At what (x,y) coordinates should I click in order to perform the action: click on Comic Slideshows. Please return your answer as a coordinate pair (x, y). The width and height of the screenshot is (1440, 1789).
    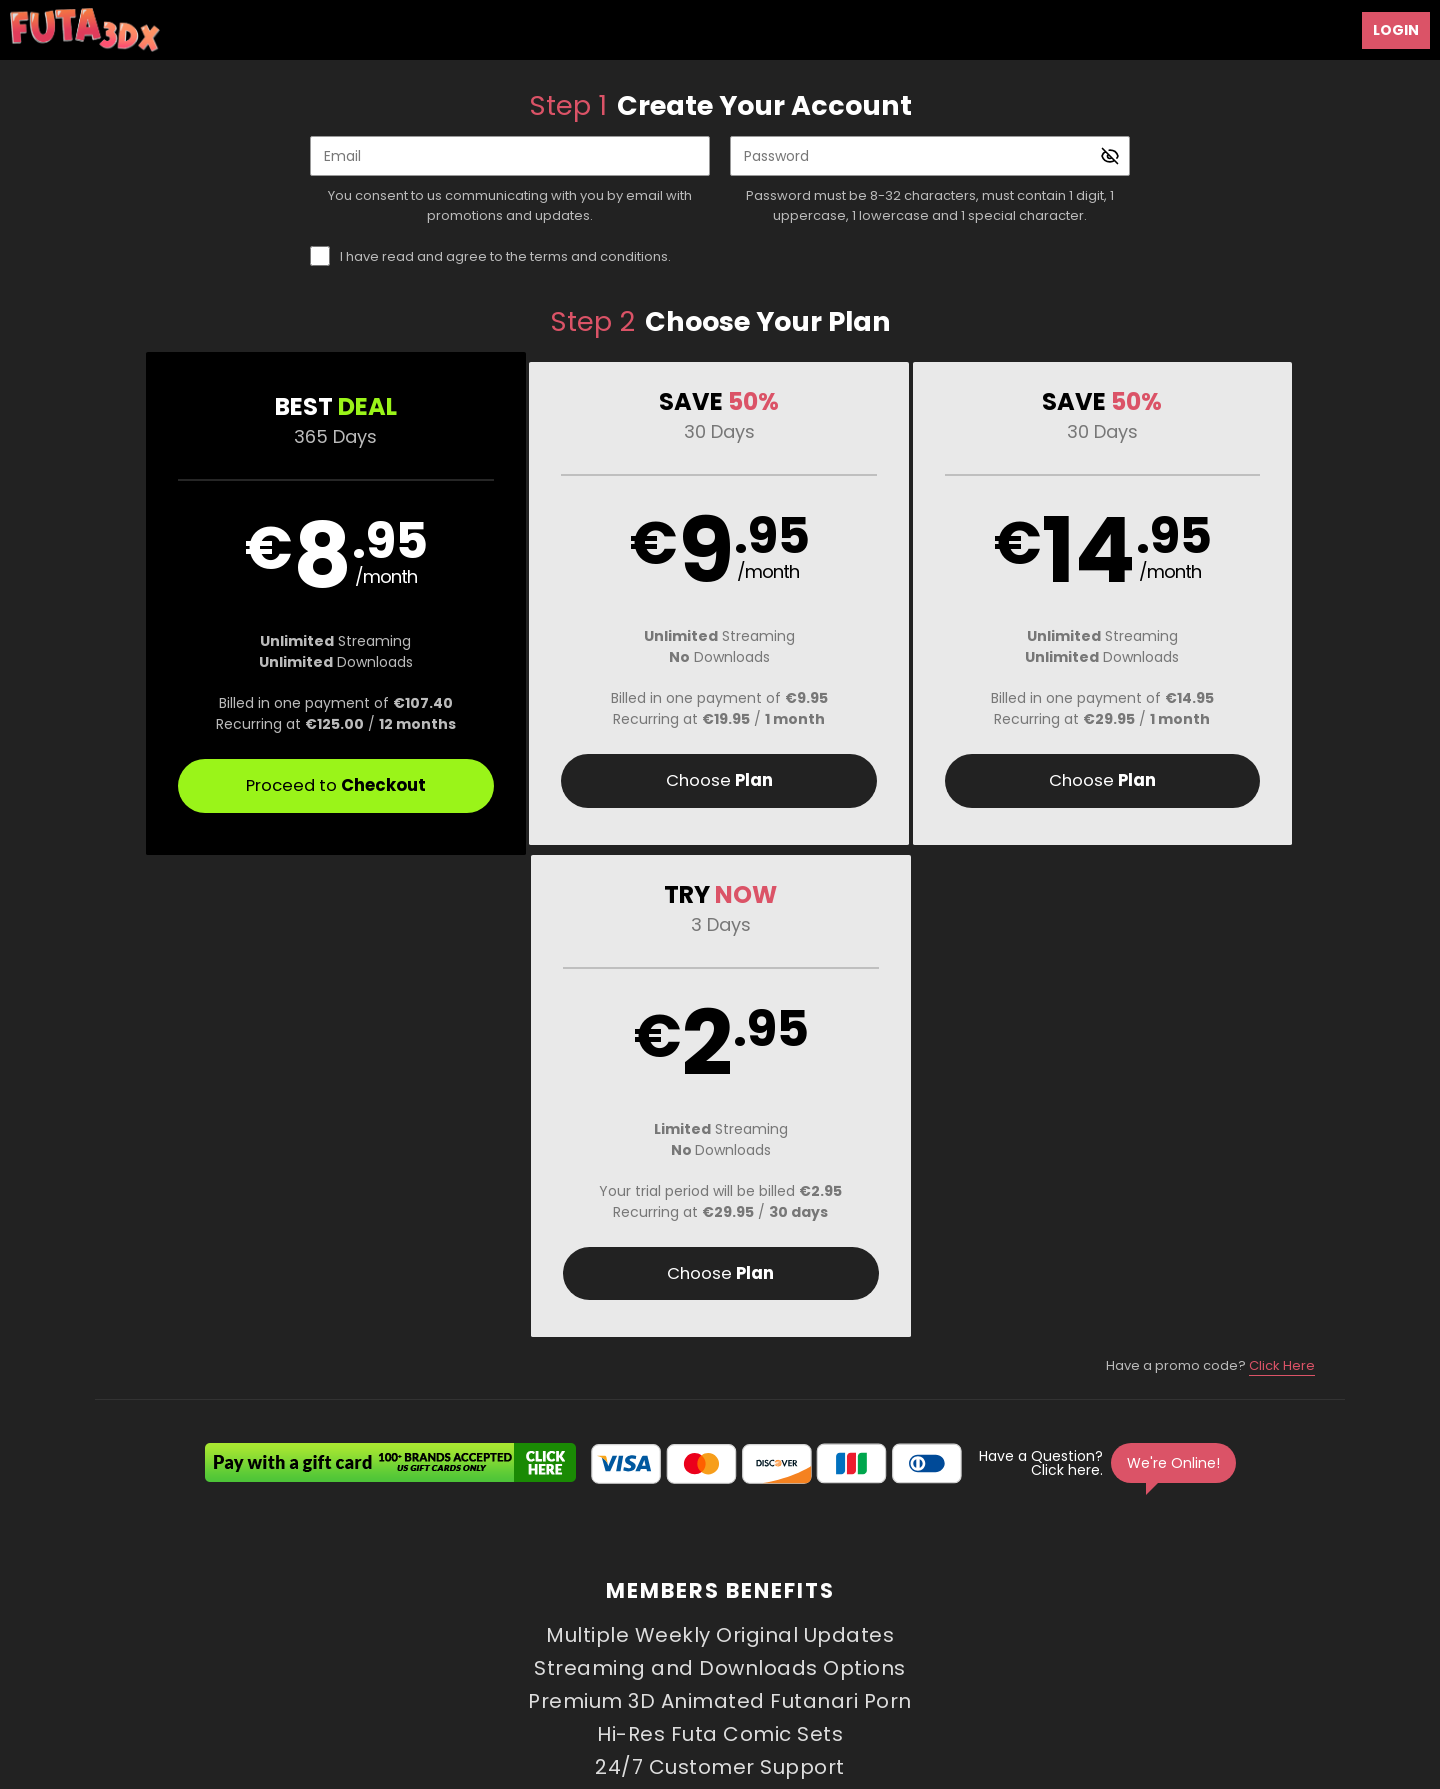
    Looking at the image, I should click on (699, 1561).